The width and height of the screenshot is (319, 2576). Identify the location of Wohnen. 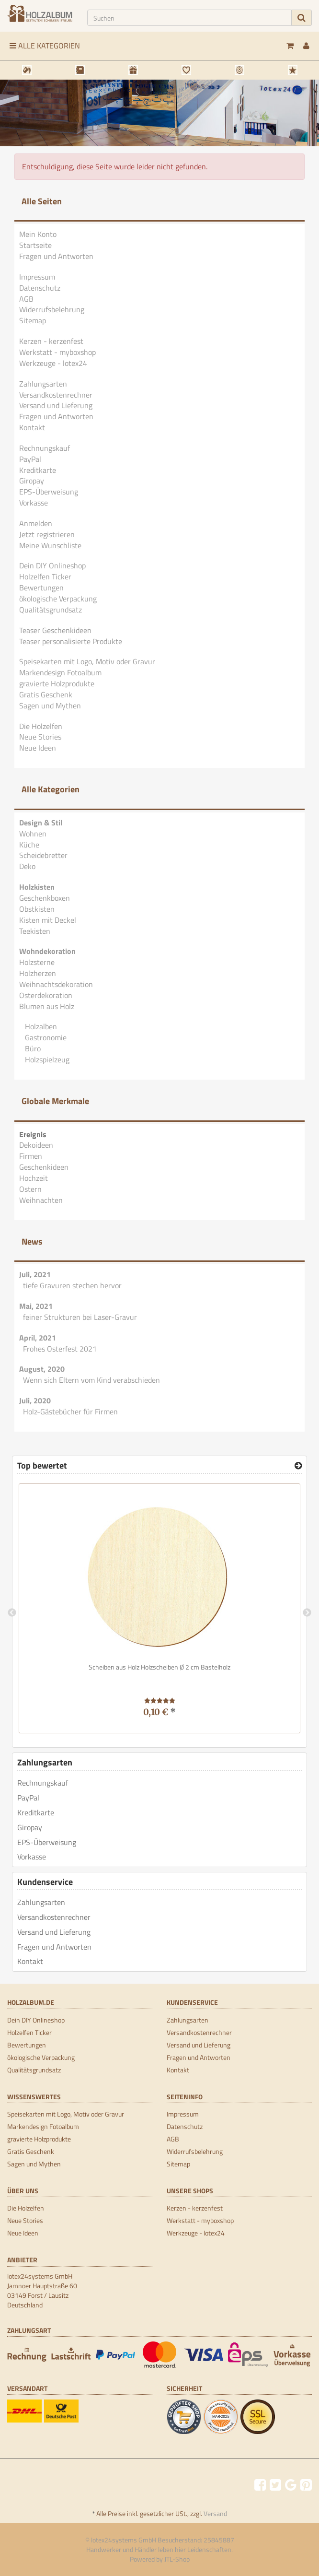
(32, 833).